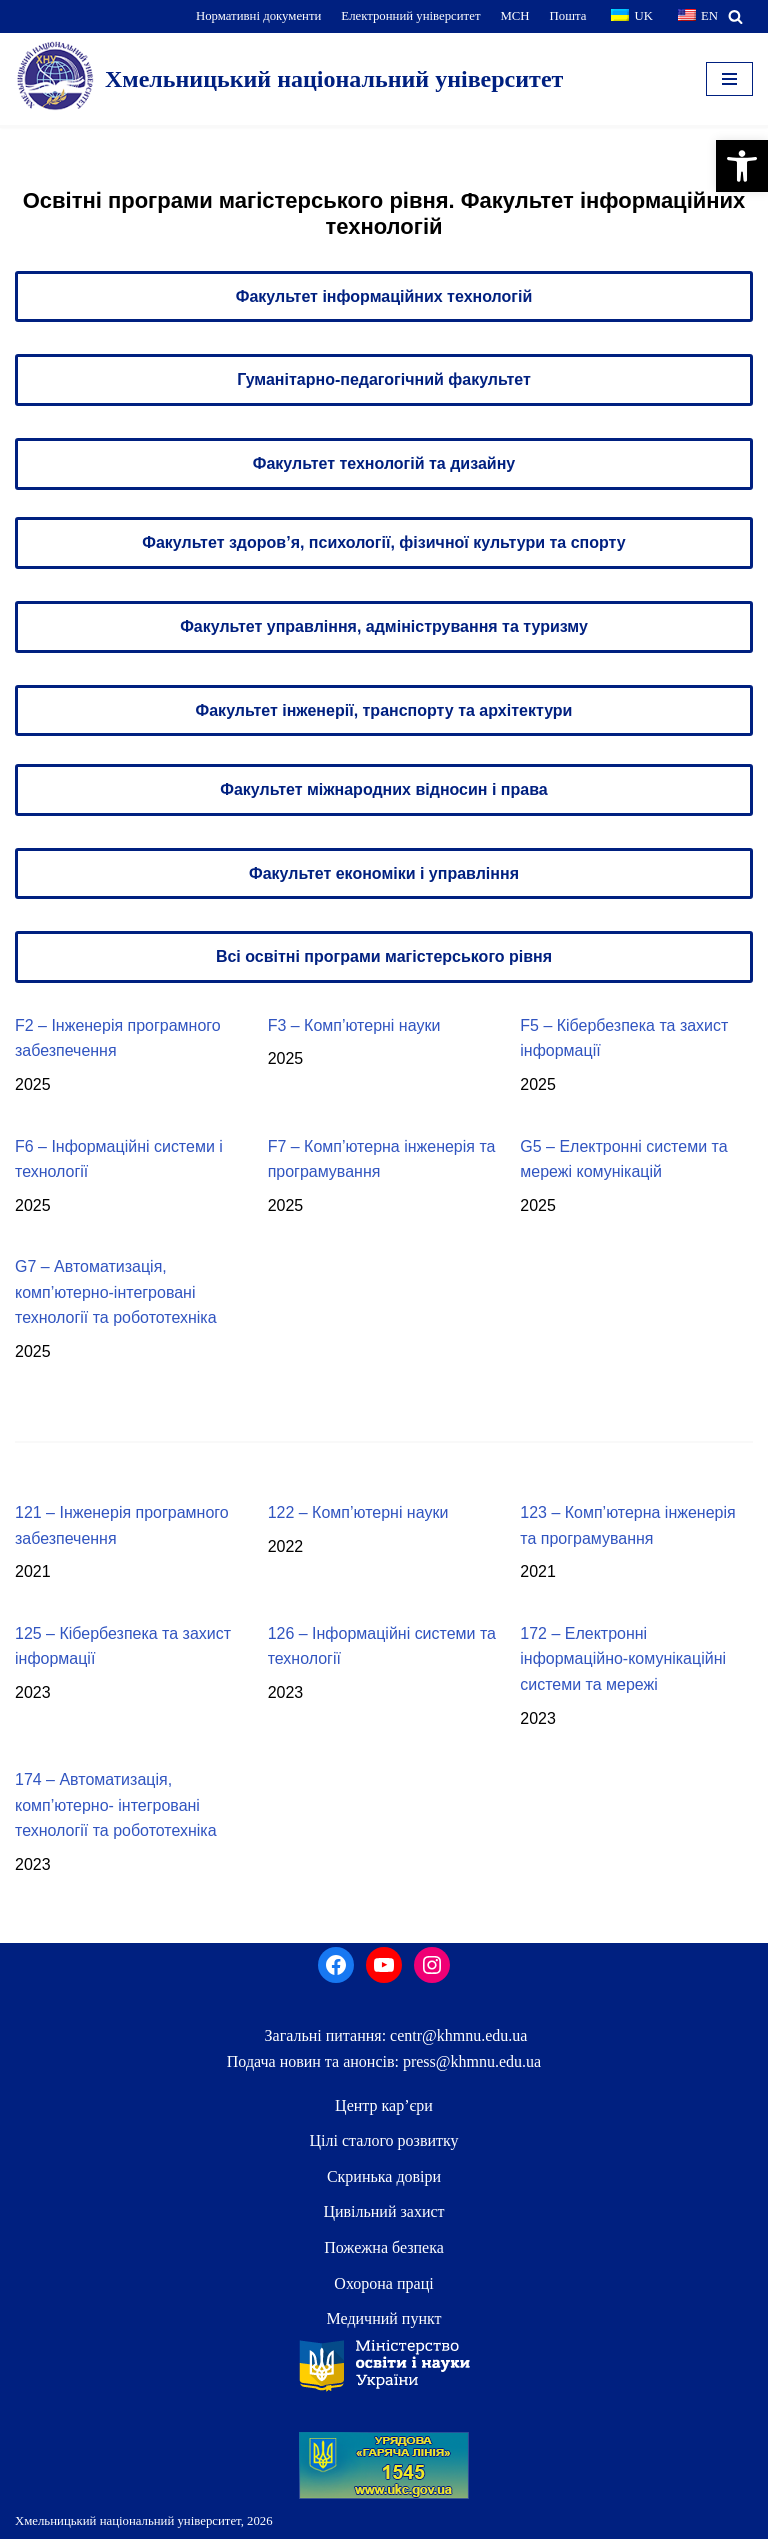 Image resolution: width=768 pixels, height=2540 pixels. What do you see at coordinates (383, 2319) in the screenshot?
I see `Медичний пункт` at bounding box center [383, 2319].